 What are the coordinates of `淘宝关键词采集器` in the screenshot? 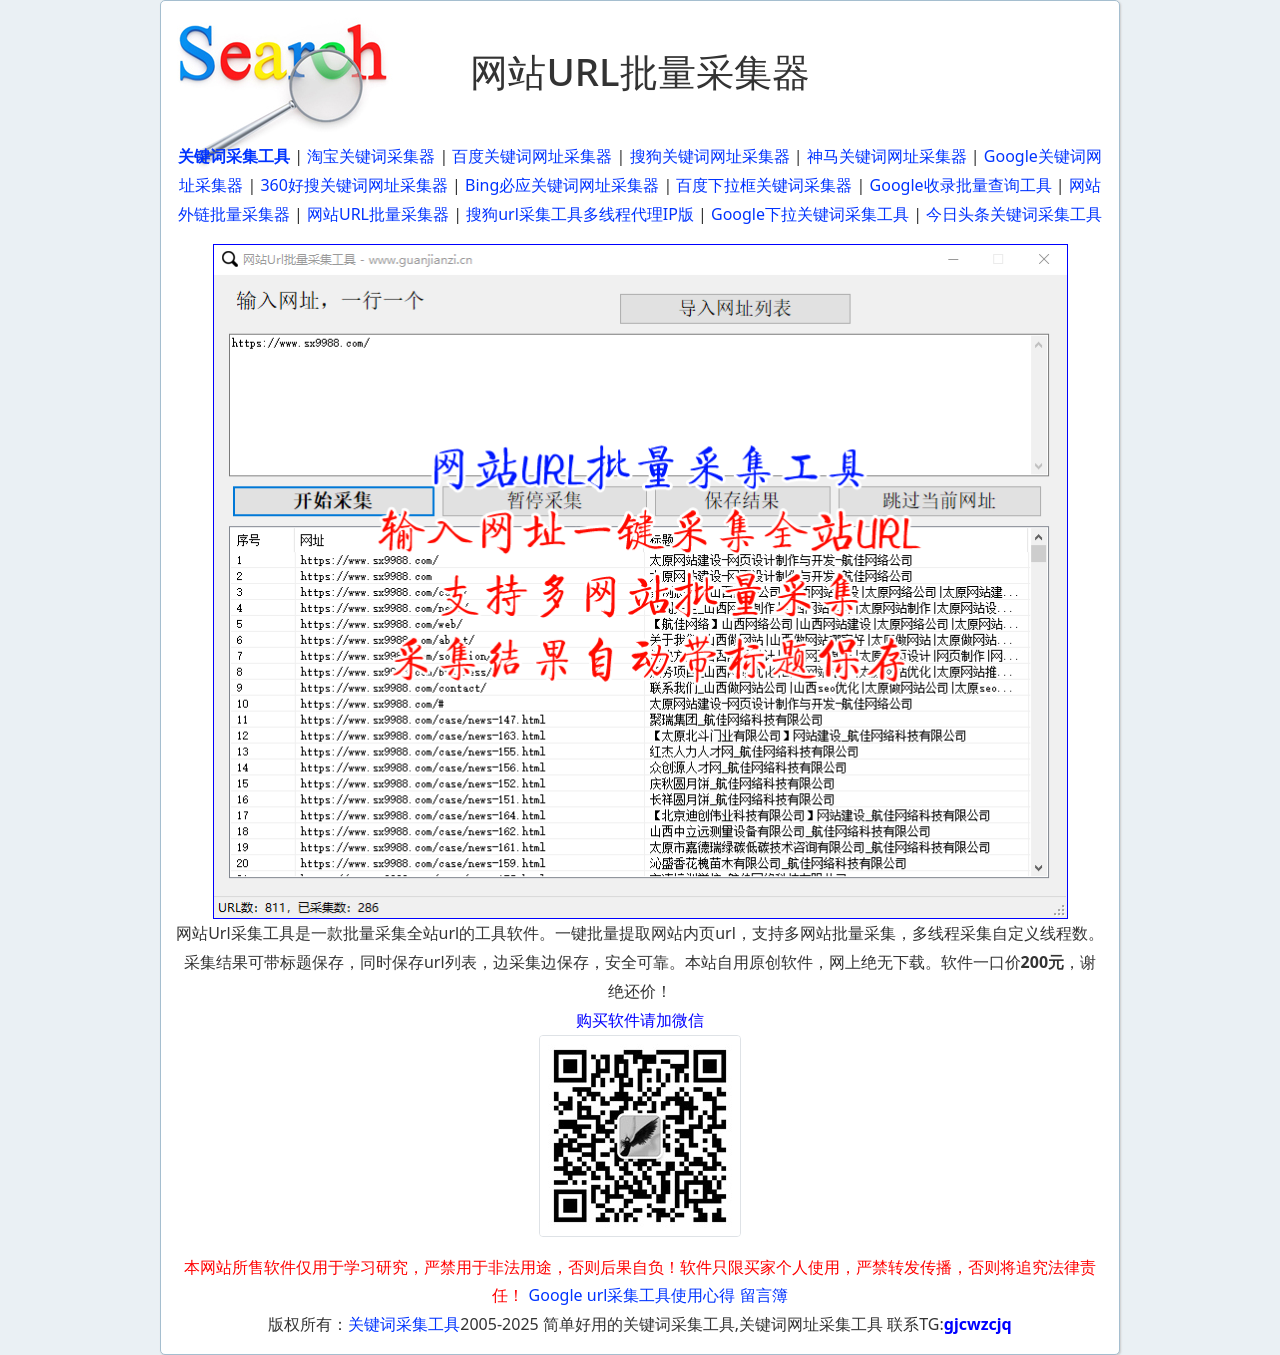 It's located at (371, 156).